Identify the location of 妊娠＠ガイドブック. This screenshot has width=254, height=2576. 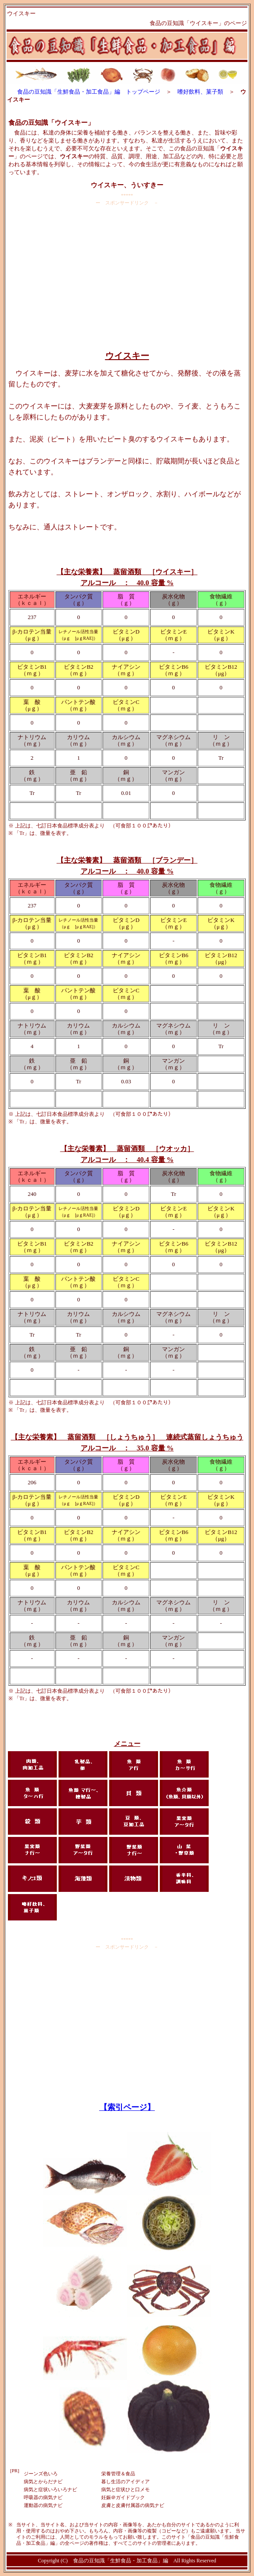
(123, 2497).